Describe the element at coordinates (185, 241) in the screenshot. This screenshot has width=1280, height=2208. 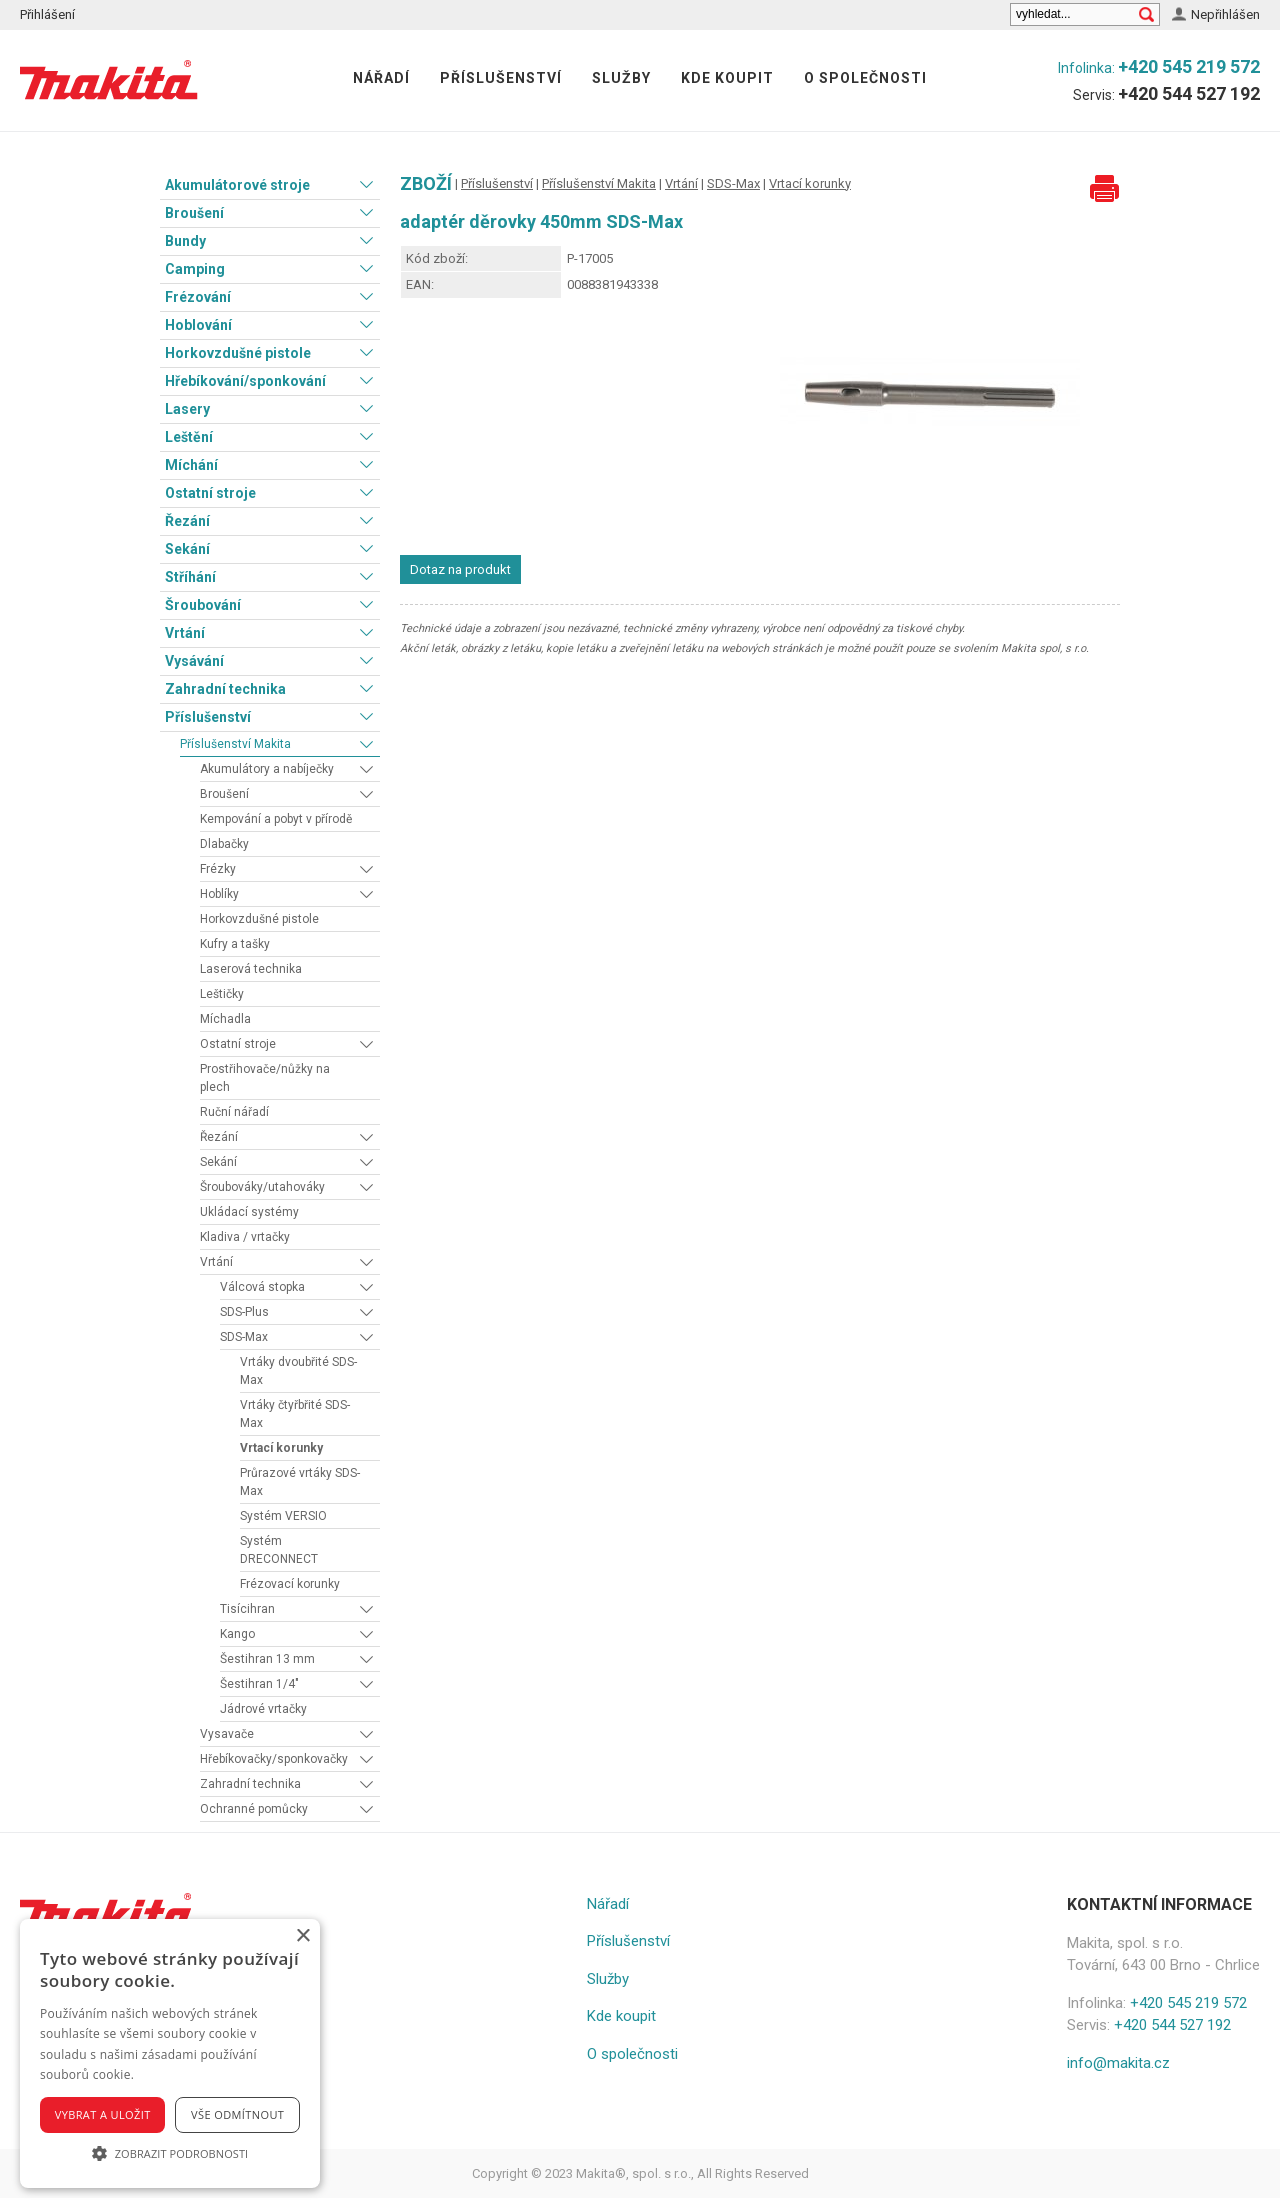
I see `Bundy` at that location.